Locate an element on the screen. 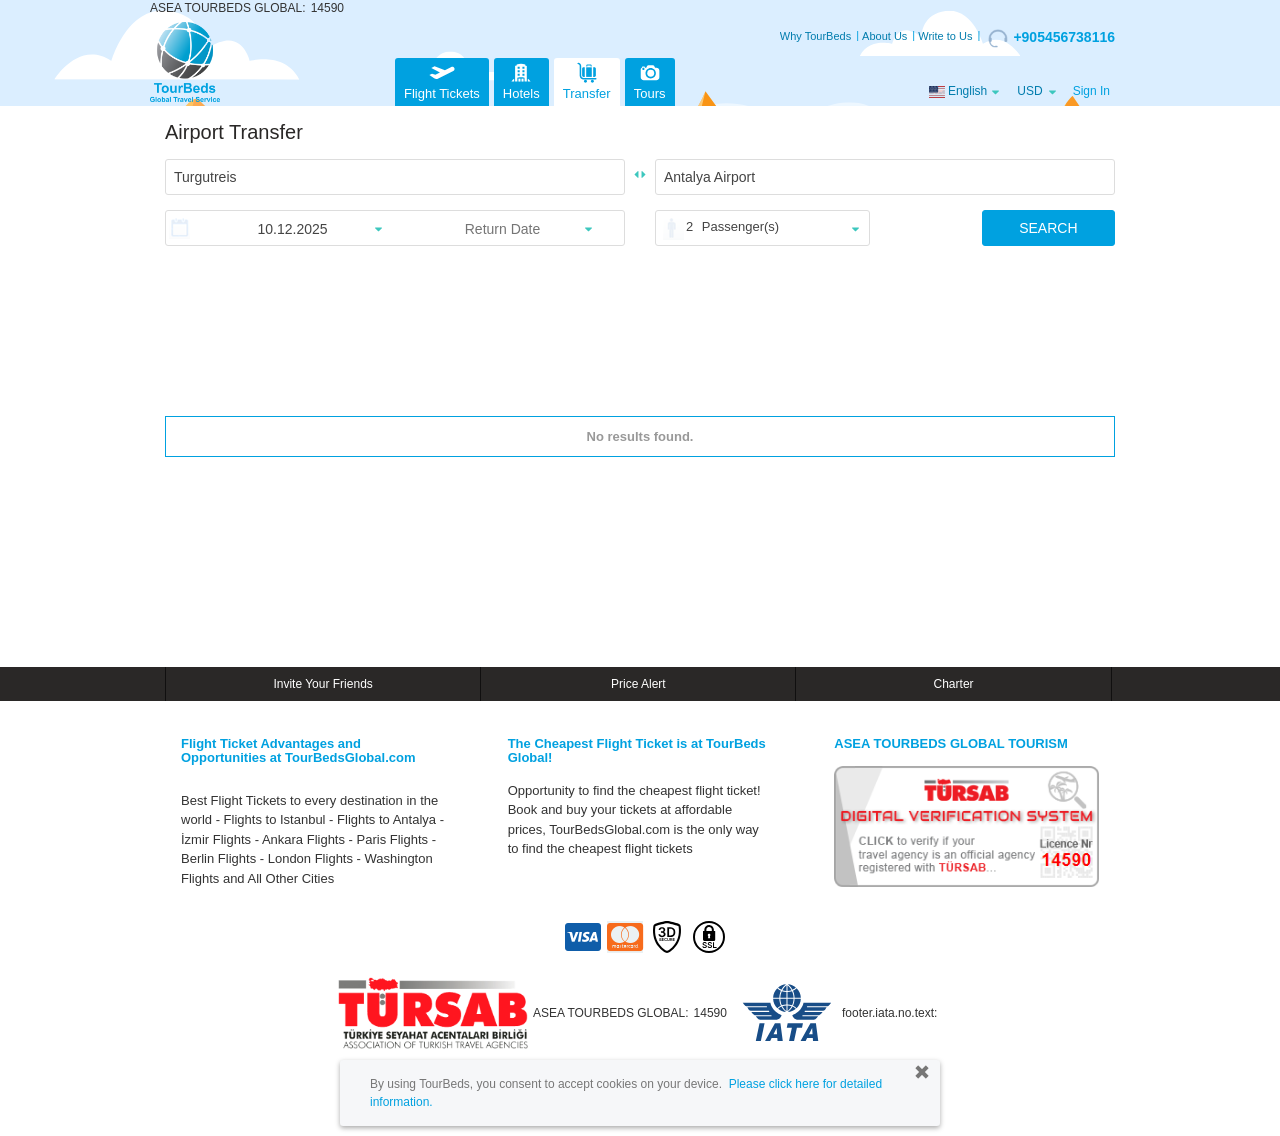  Hotels is located at coordinates (521, 79).